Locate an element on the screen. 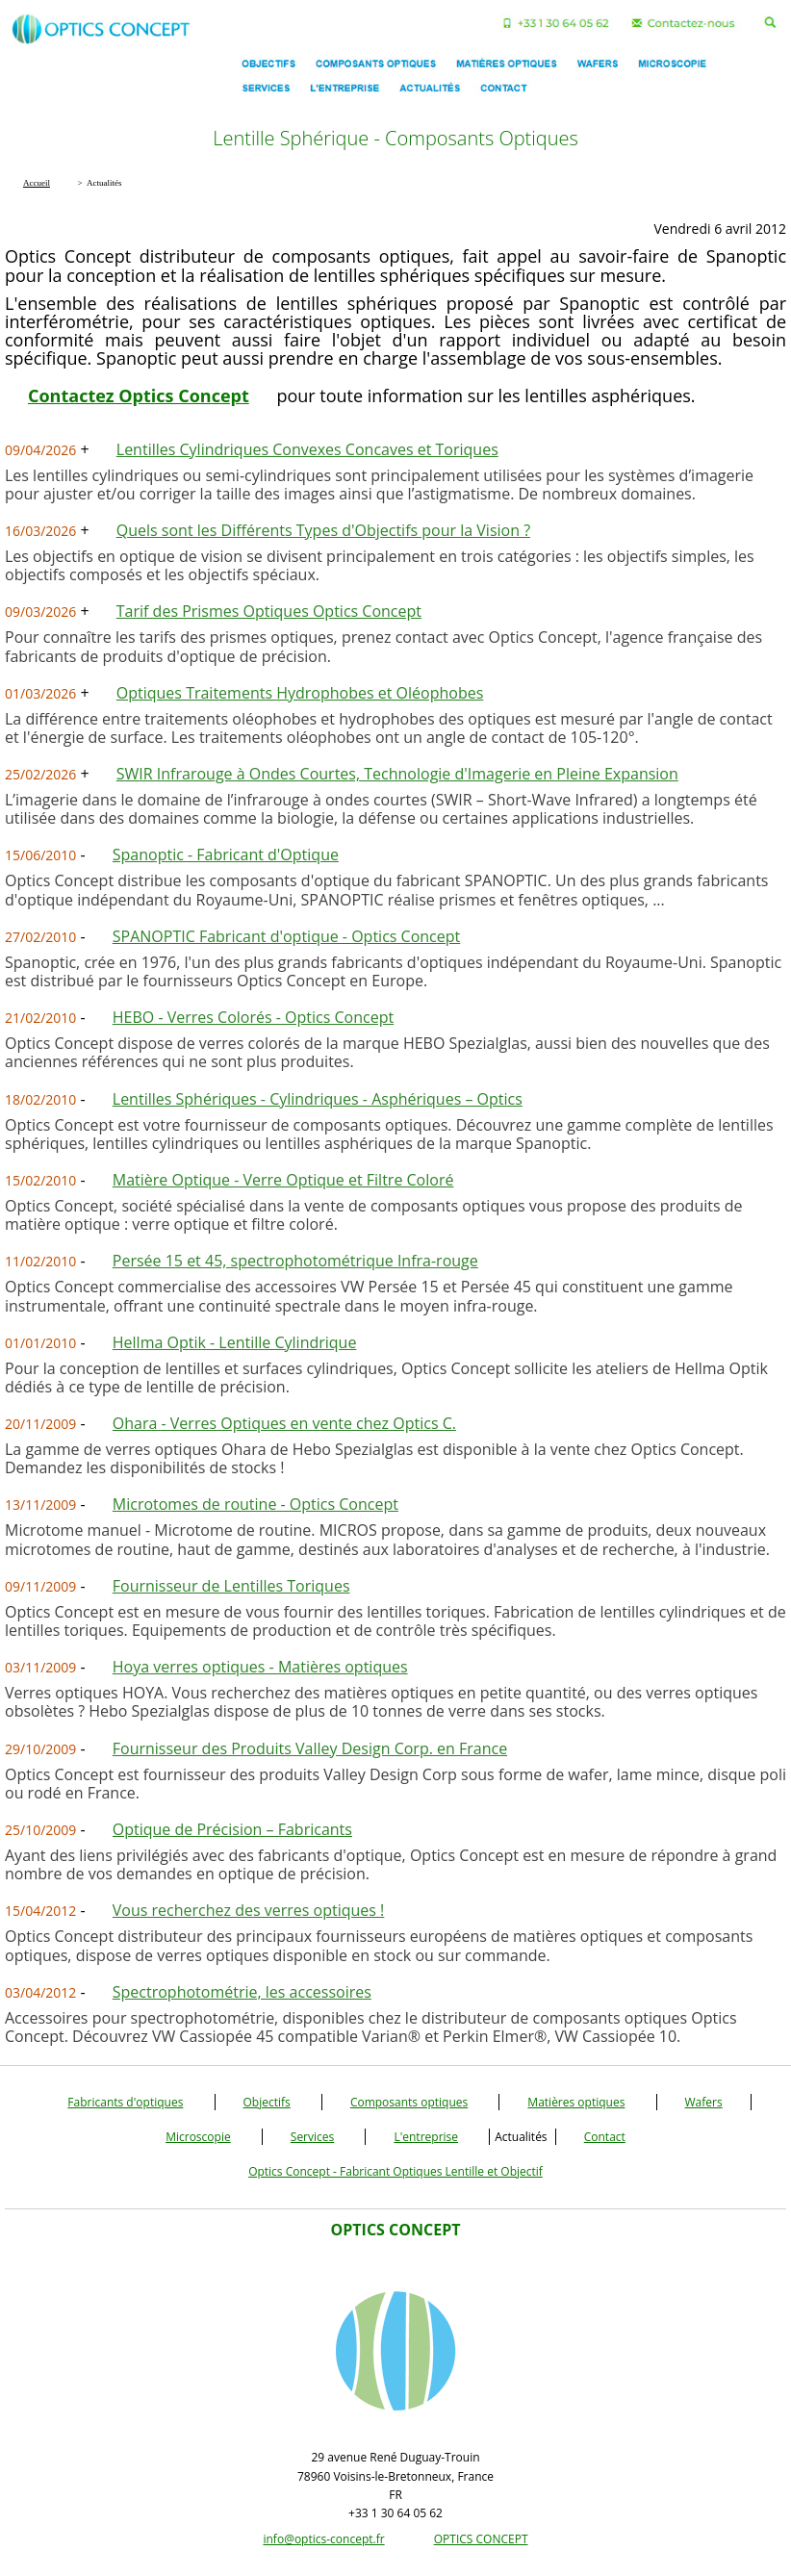 The width and height of the screenshot is (791, 2576). HEBO - Verres Colorés - Optics Concept is located at coordinates (253, 1017).